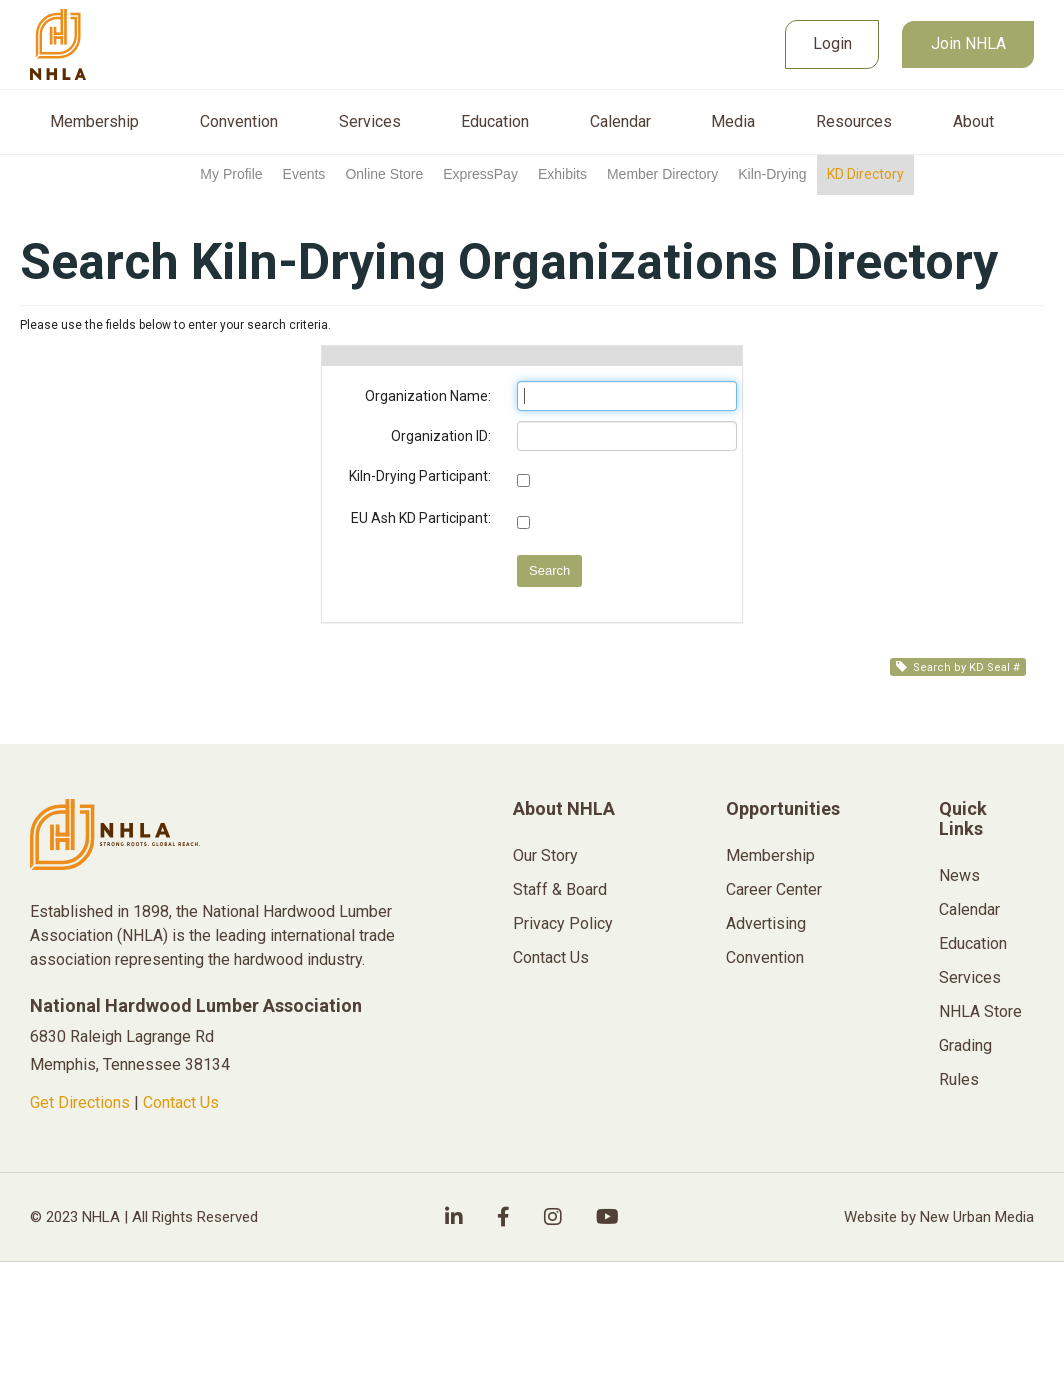 This screenshot has height=1396, width=1064. I want to click on Login, so click(832, 43).